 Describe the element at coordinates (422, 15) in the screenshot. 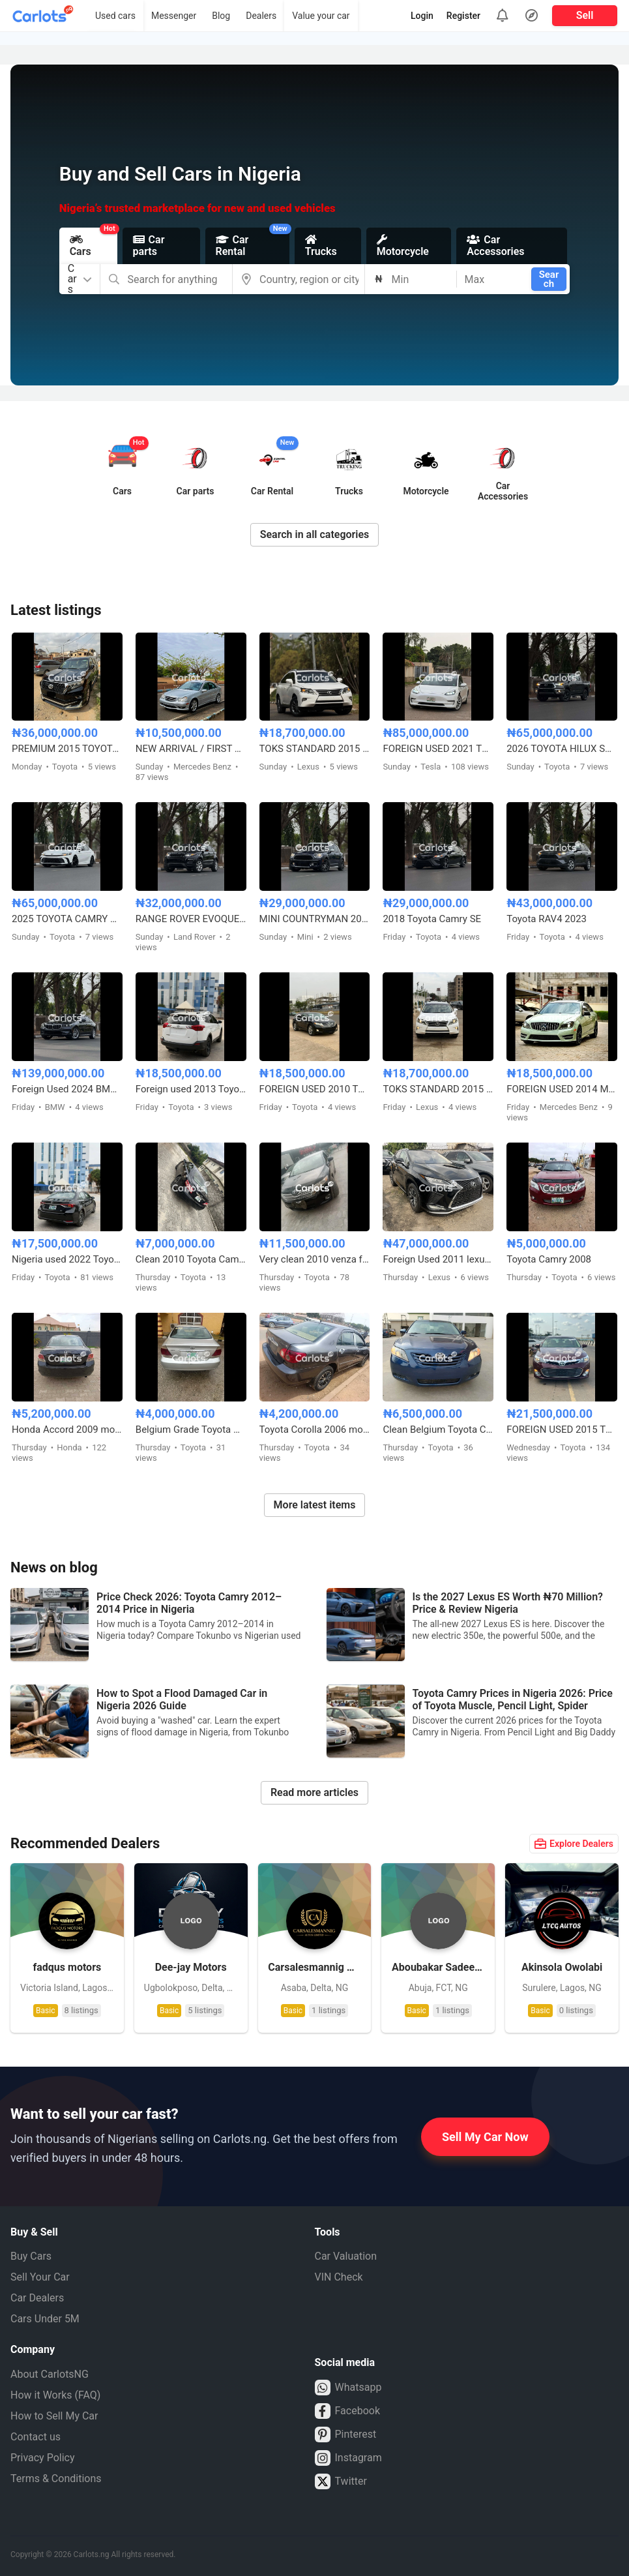

I see `Login` at that location.